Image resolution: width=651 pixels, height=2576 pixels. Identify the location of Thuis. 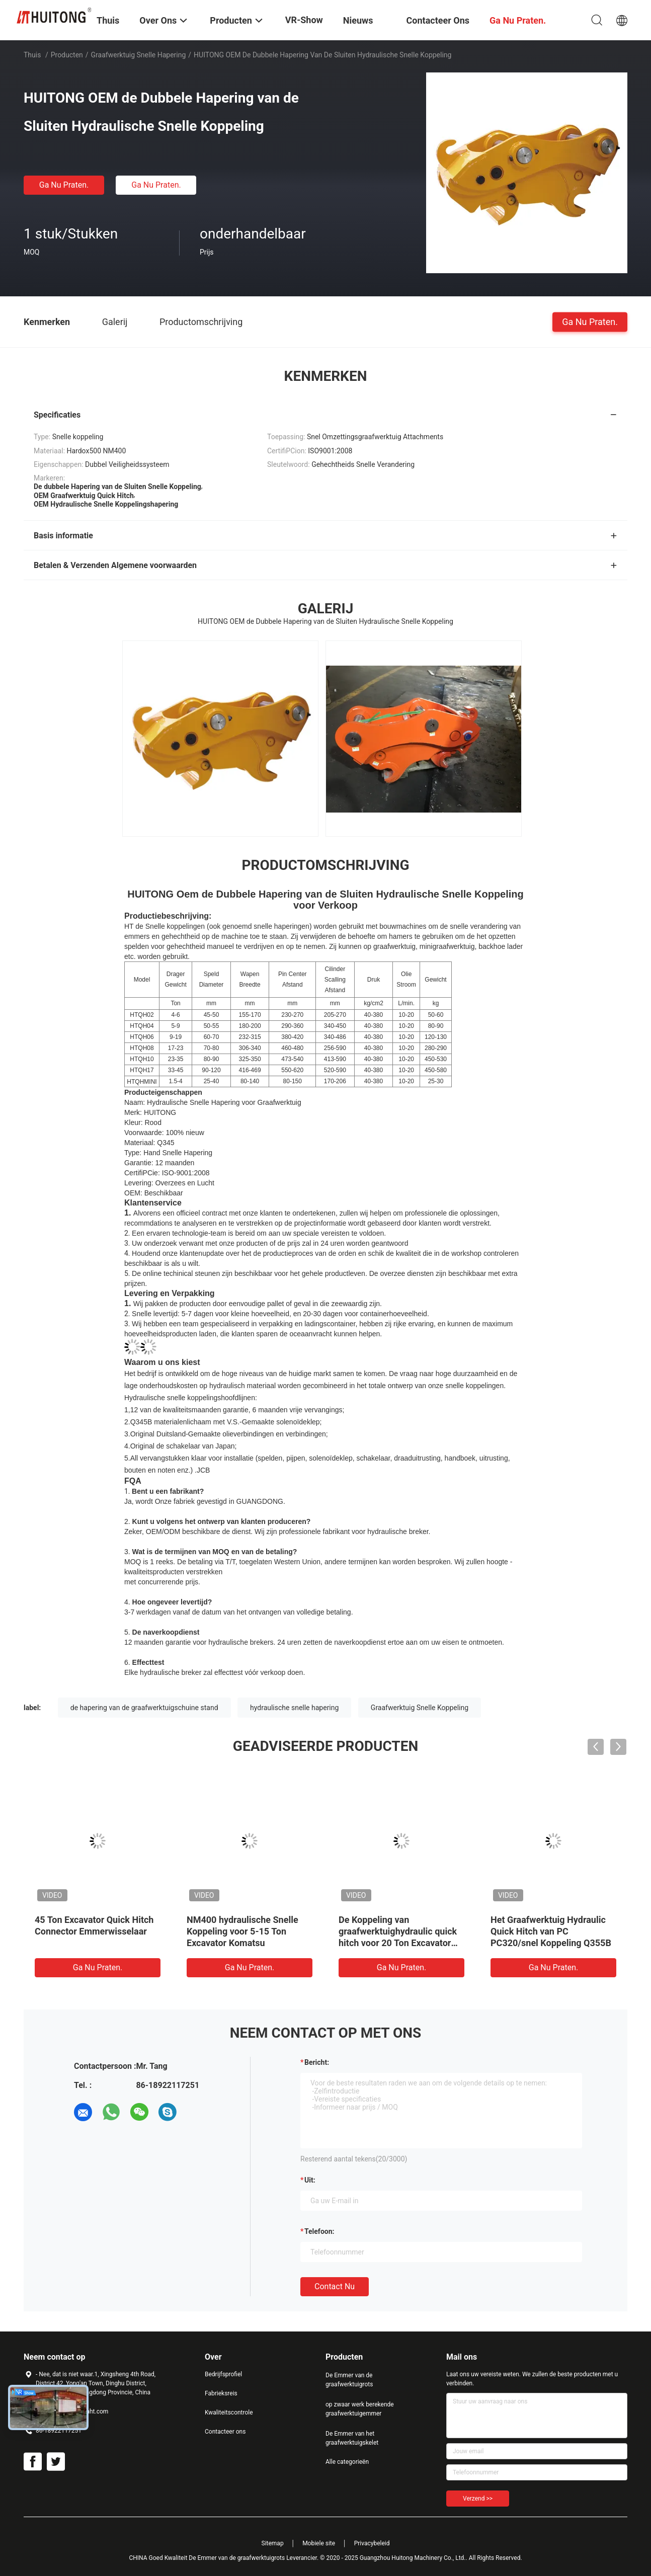
(32, 55).